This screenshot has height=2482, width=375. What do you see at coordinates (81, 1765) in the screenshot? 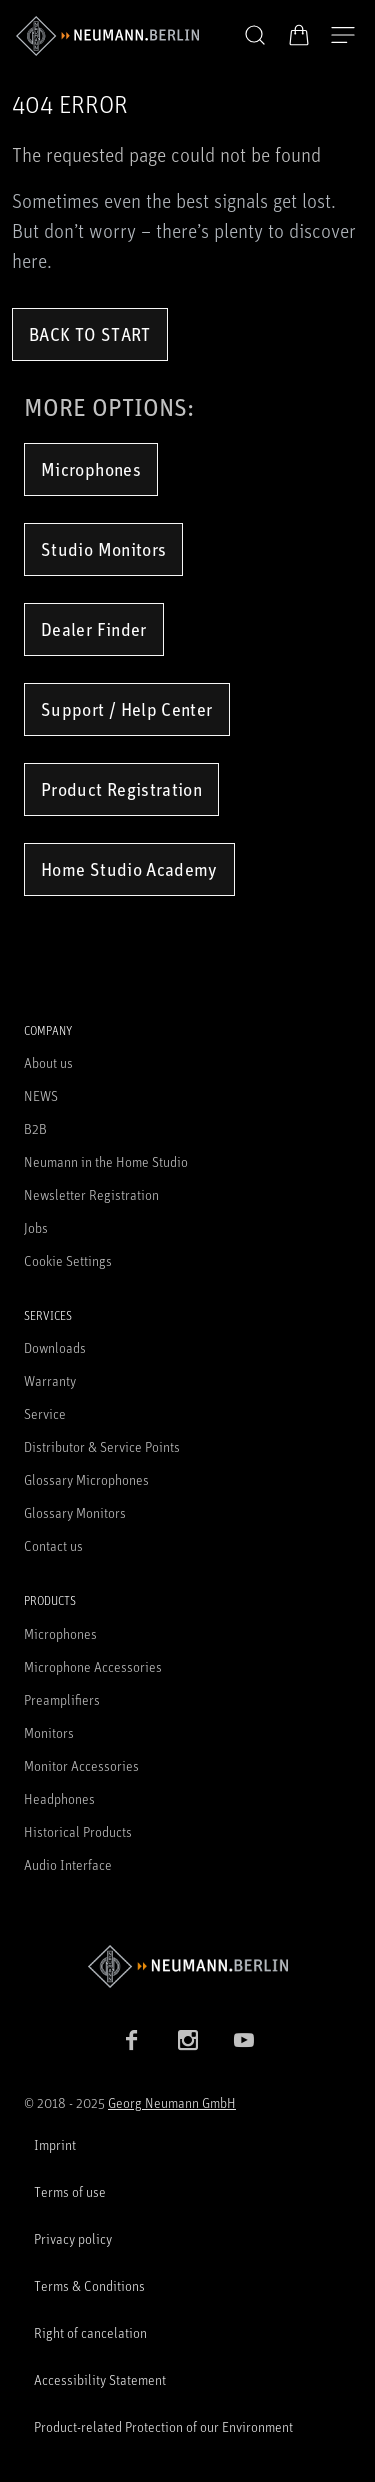
I see `Monitor Accessories` at bounding box center [81, 1765].